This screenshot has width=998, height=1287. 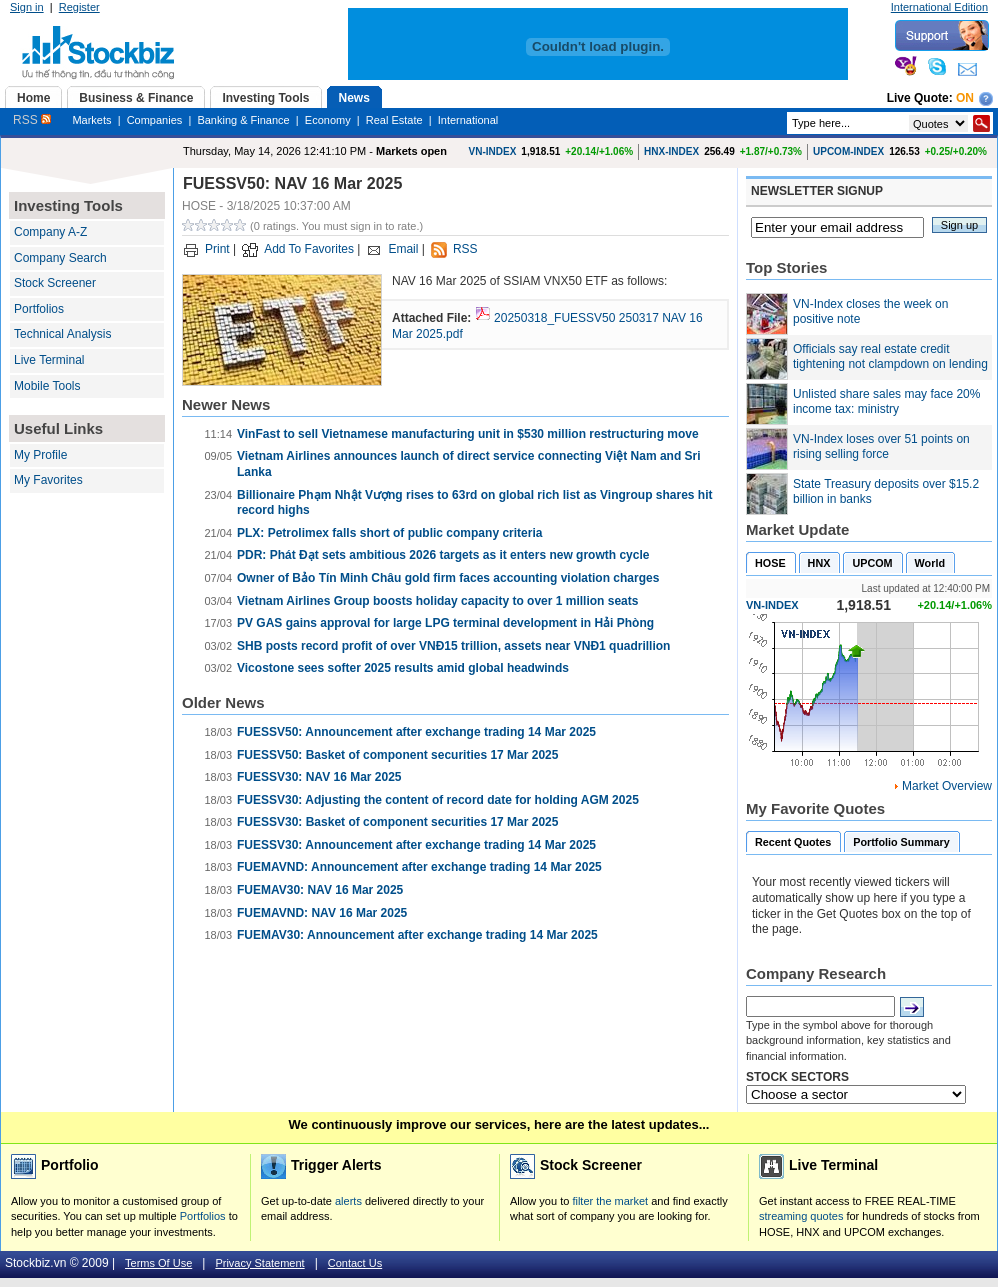 What do you see at coordinates (389, 533) in the screenshot?
I see `PLX: Petrolimex falls short of public company criteria` at bounding box center [389, 533].